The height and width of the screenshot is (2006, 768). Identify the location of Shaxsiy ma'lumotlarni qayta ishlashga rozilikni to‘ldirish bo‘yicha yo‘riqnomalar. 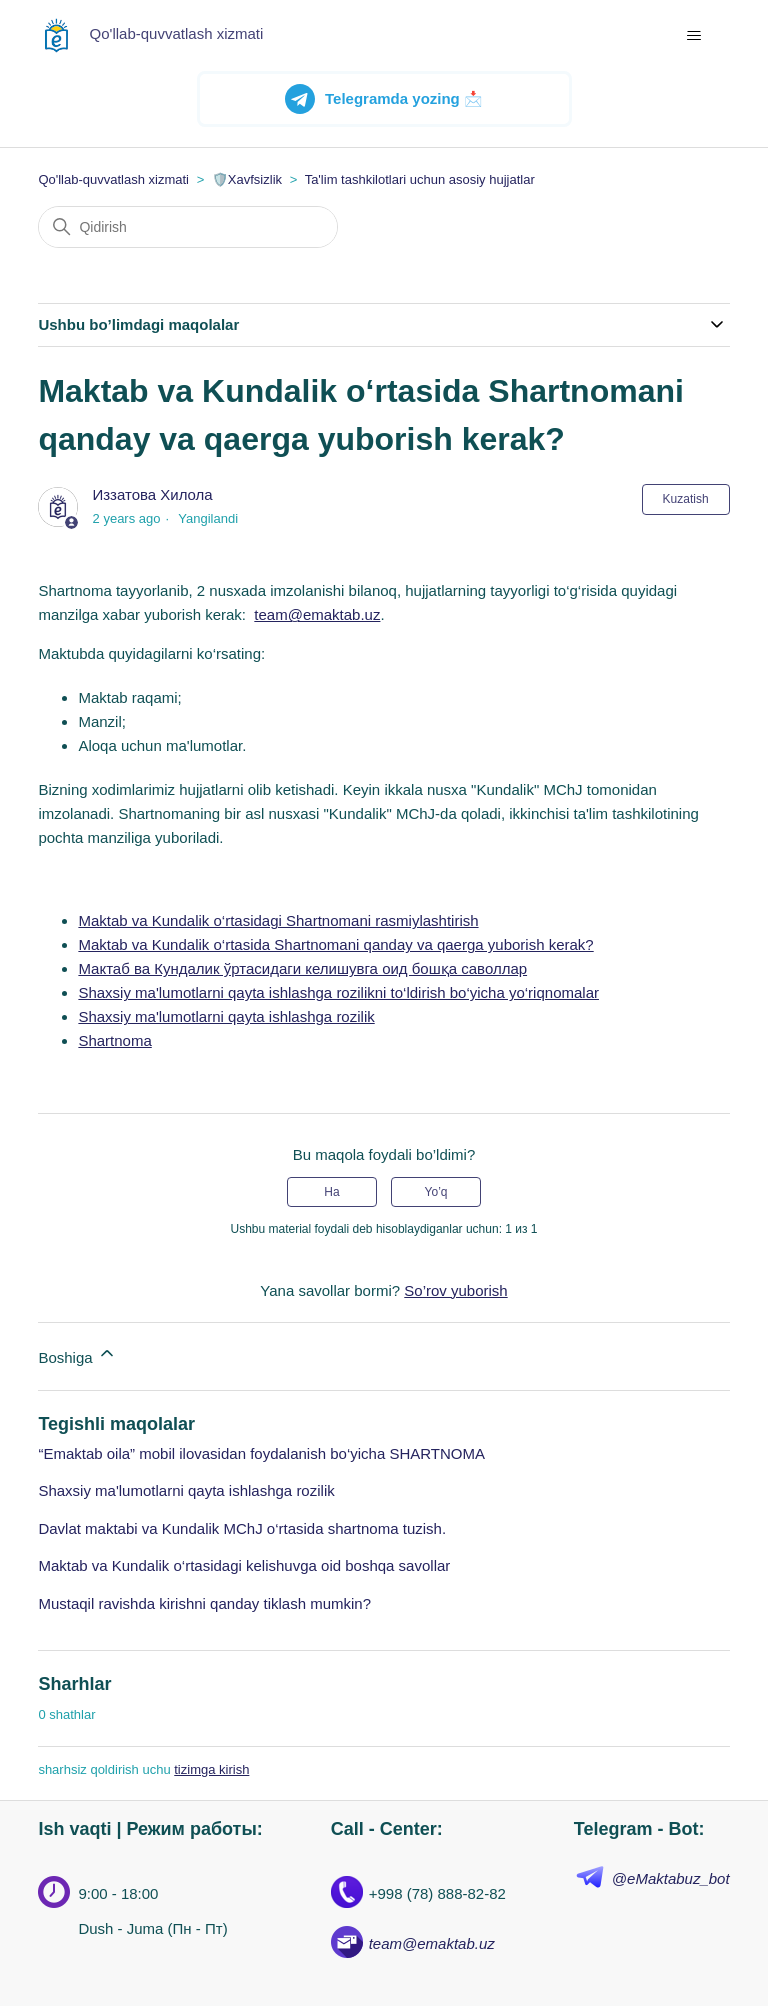
(338, 992).